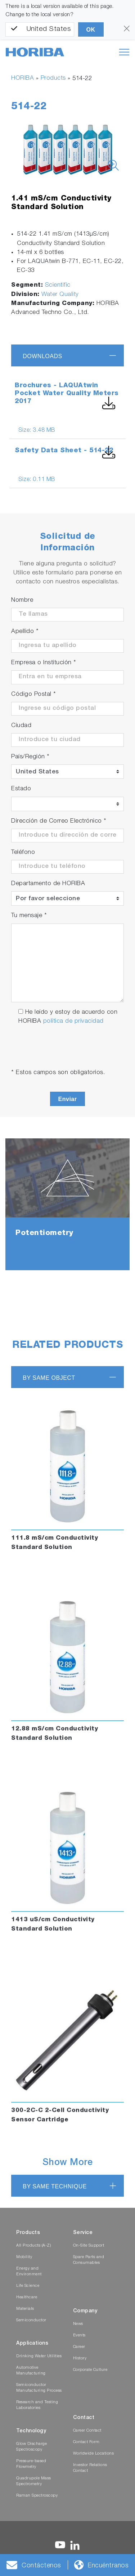 The height and width of the screenshot is (2576, 135). Describe the element at coordinates (31, 2371) in the screenshot. I see `Automotive Manufacturing` at that location.